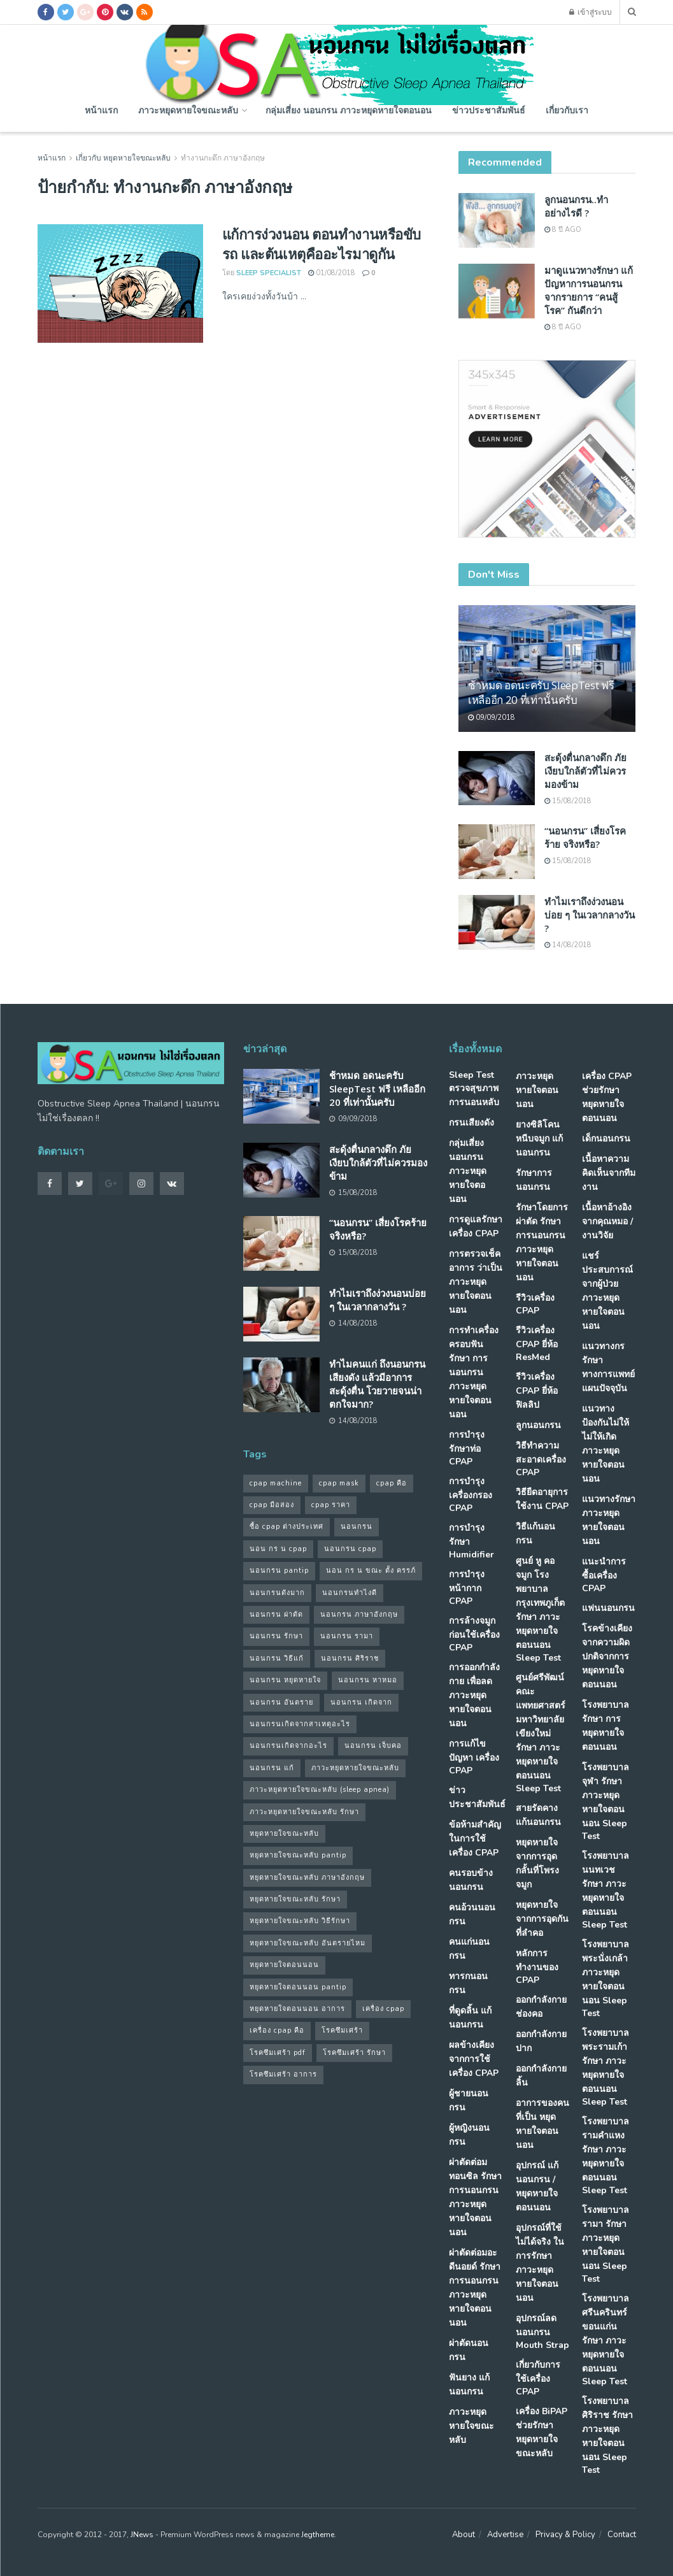  What do you see at coordinates (604, 1575) in the screenshot?
I see `แนะนำการซื้อเครื่อง CPAP` at bounding box center [604, 1575].